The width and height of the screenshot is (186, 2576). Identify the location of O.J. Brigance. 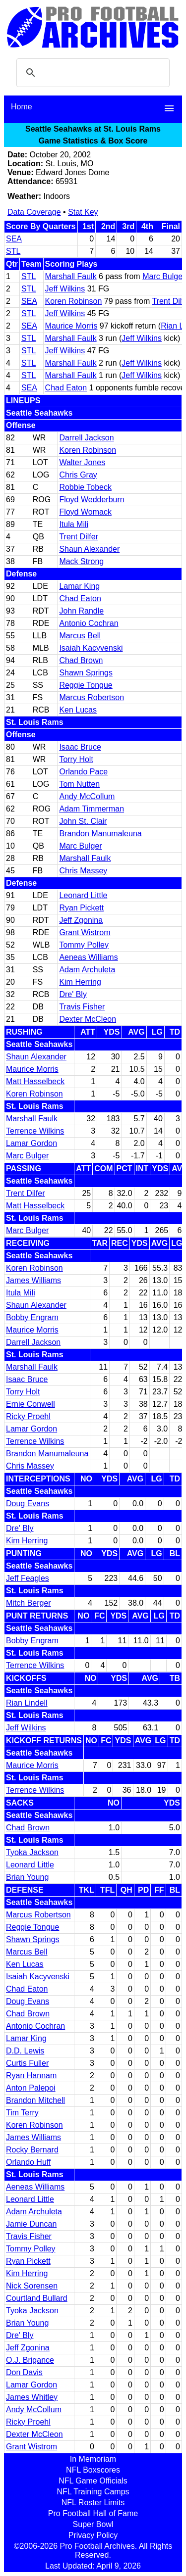
(30, 2360).